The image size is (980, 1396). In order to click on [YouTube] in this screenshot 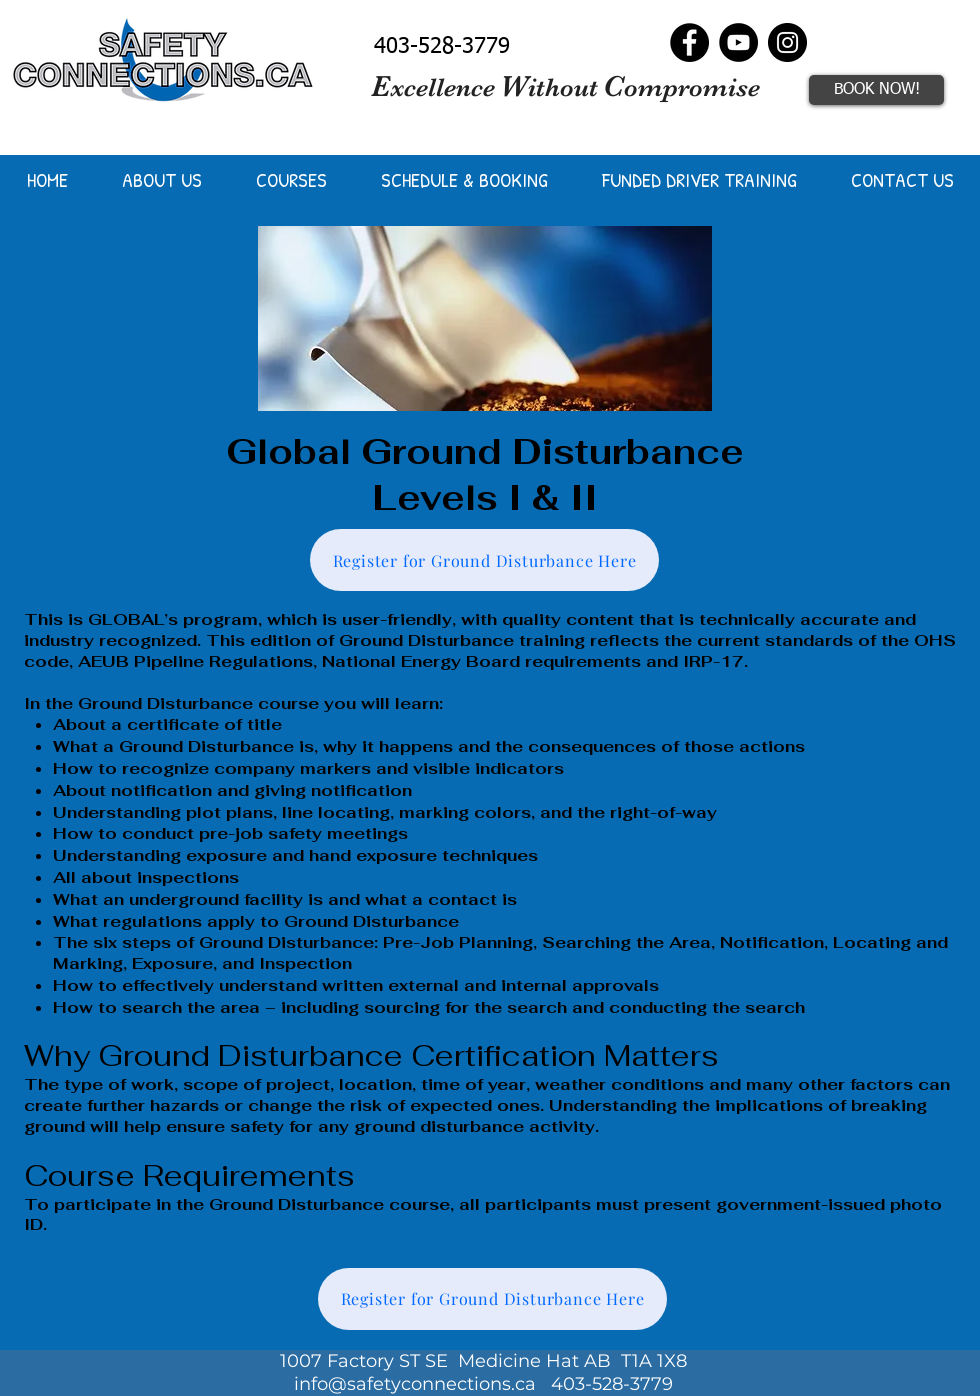, I will do `click(738, 42)`.